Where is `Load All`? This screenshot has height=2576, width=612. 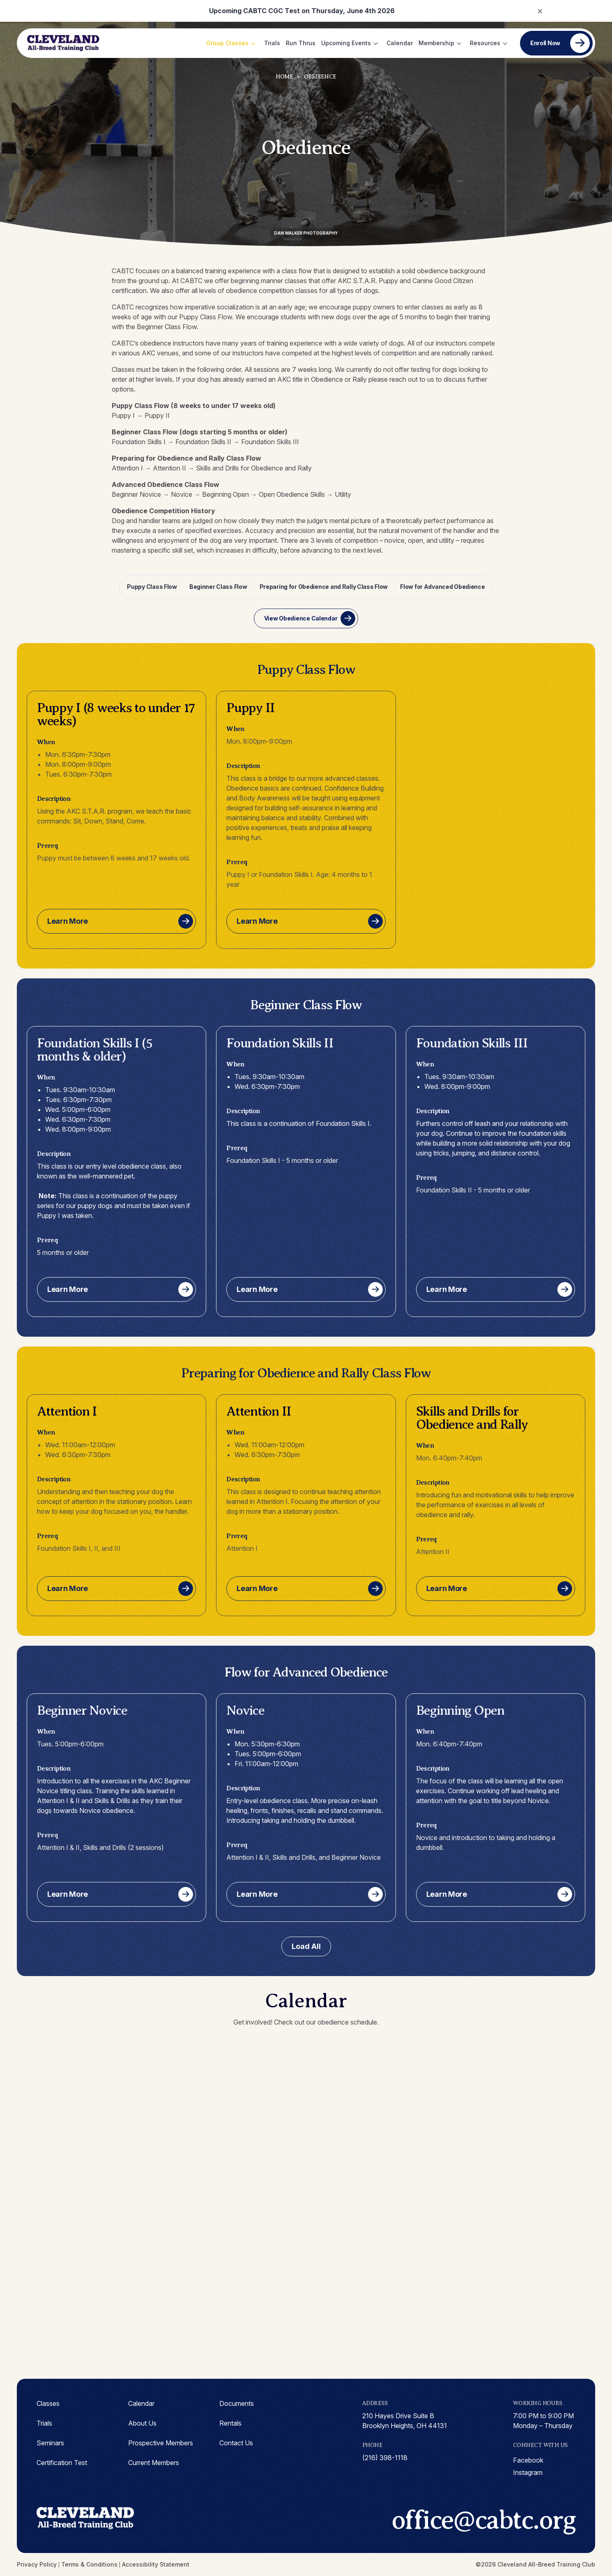
Load All is located at coordinates (306, 1946).